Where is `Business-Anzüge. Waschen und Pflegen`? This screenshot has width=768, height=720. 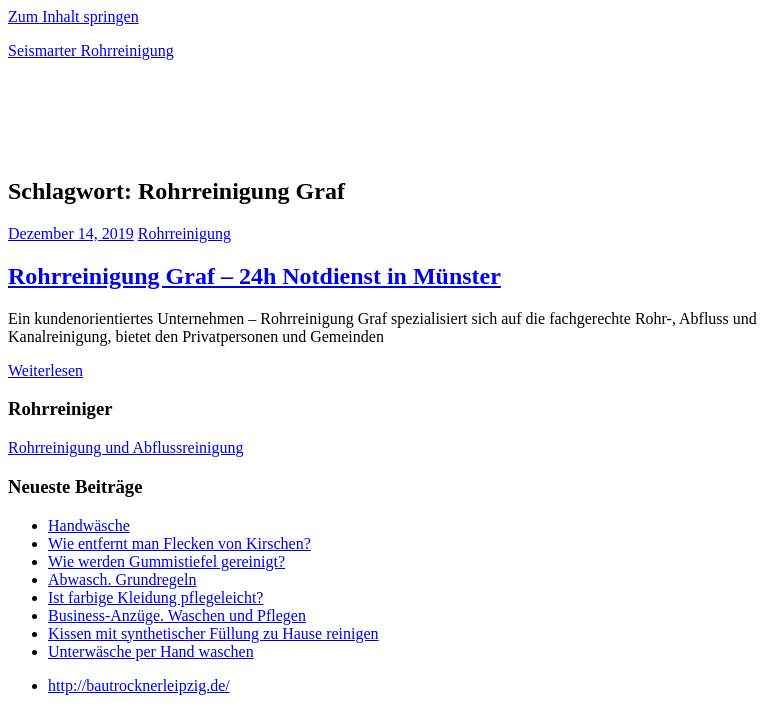 Business-Anzüge. Waschen und Pflegen is located at coordinates (177, 615).